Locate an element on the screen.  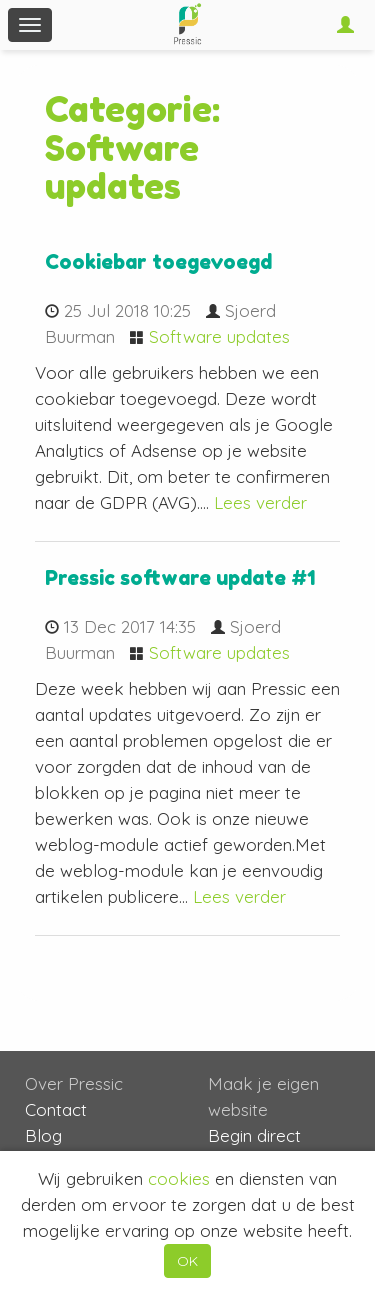
Blog is located at coordinates (43, 1135).